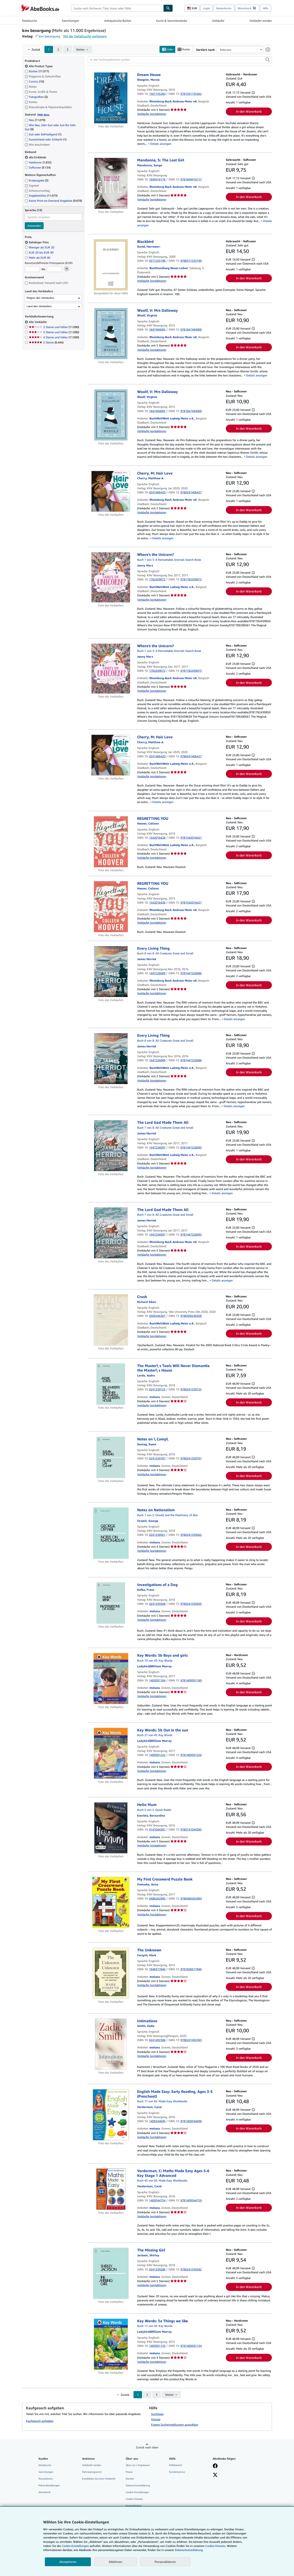  What do you see at coordinates (111, 491) in the screenshot?
I see `[Artikeldetails für Cherry, M: Hair Love zum Verkauf von Rheinberg-Buch Andreas Meier eK]` at bounding box center [111, 491].